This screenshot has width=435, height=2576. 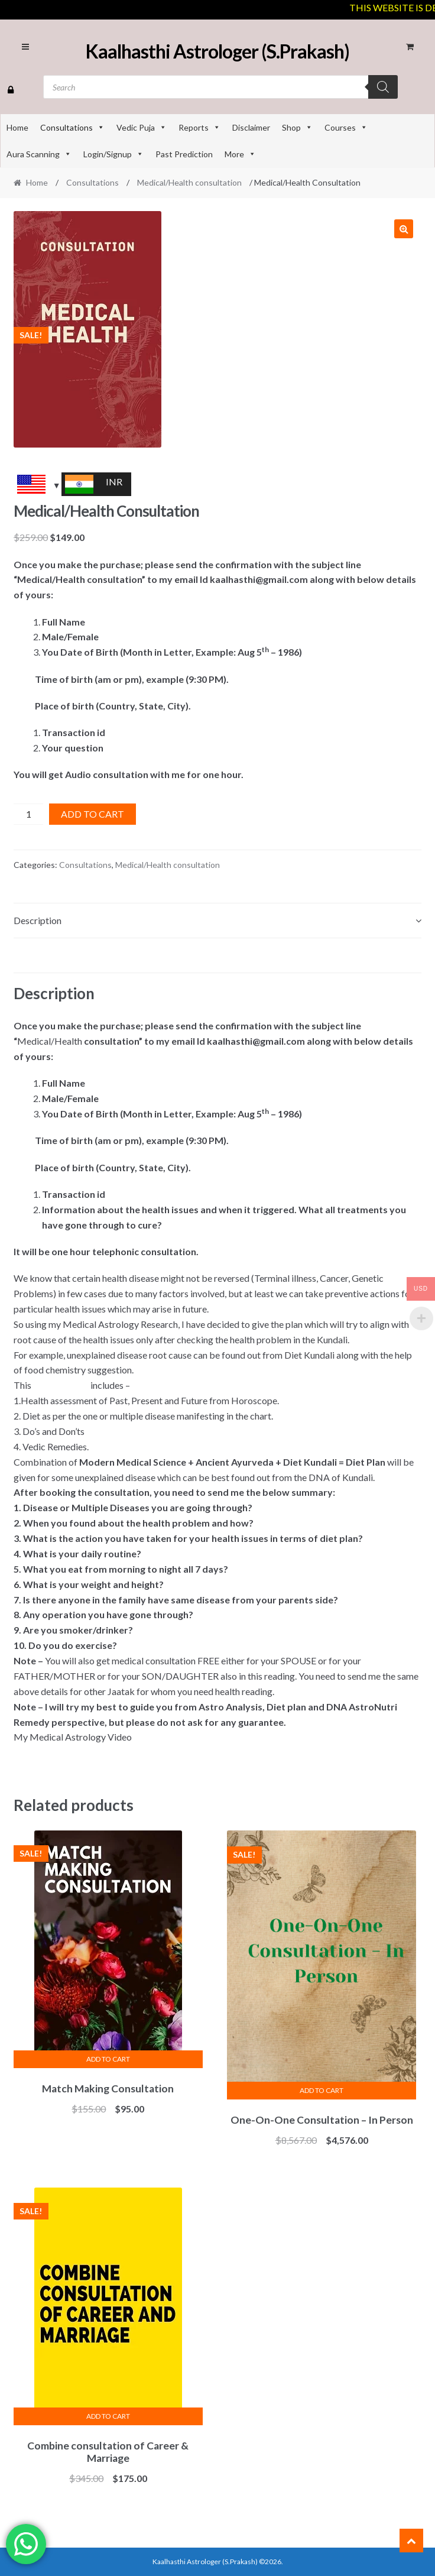 What do you see at coordinates (251, 127) in the screenshot?
I see `Disclaimer` at bounding box center [251, 127].